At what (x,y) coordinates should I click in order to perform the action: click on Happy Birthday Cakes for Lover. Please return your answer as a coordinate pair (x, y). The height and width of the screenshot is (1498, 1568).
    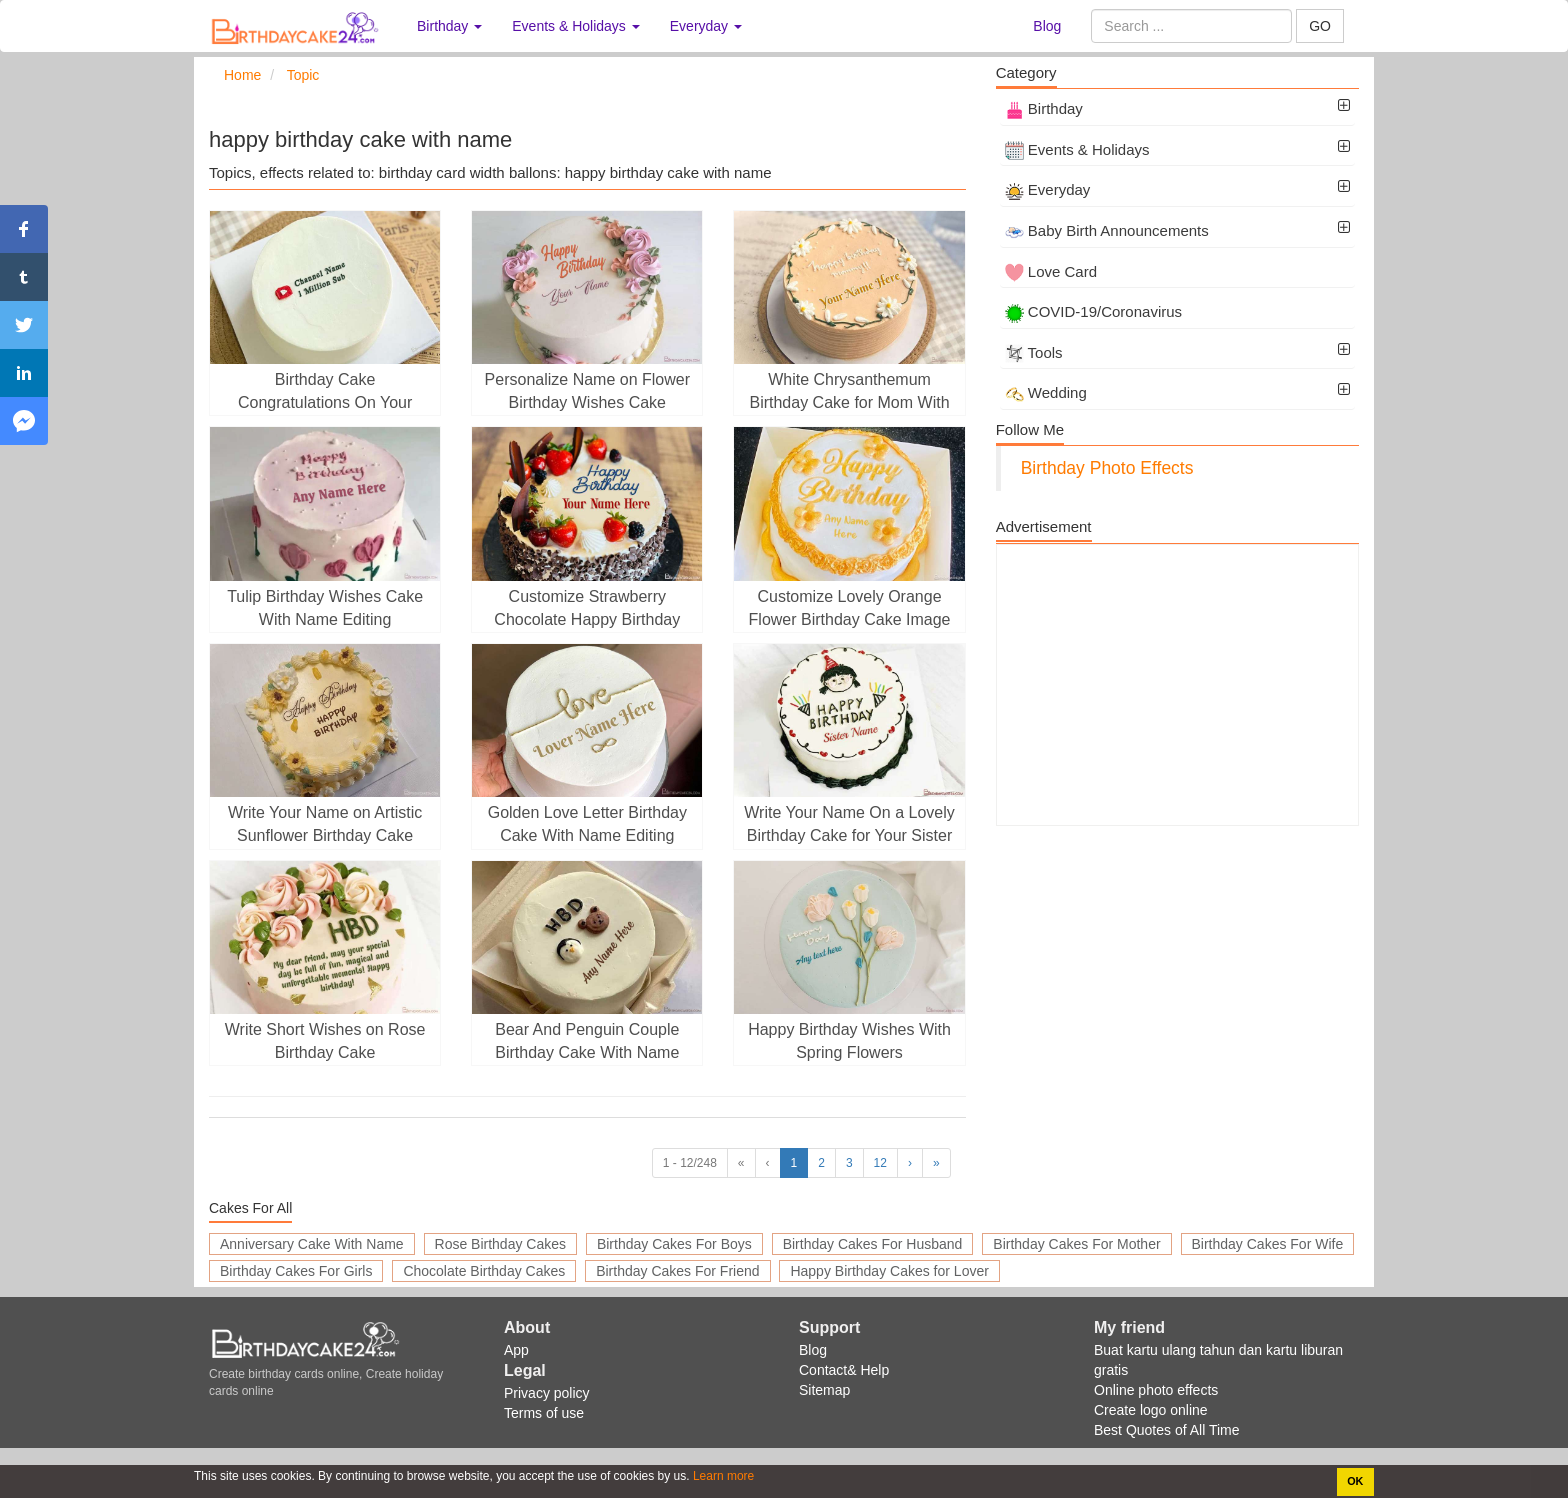
    Looking at the image, I should click on (889, 1271).